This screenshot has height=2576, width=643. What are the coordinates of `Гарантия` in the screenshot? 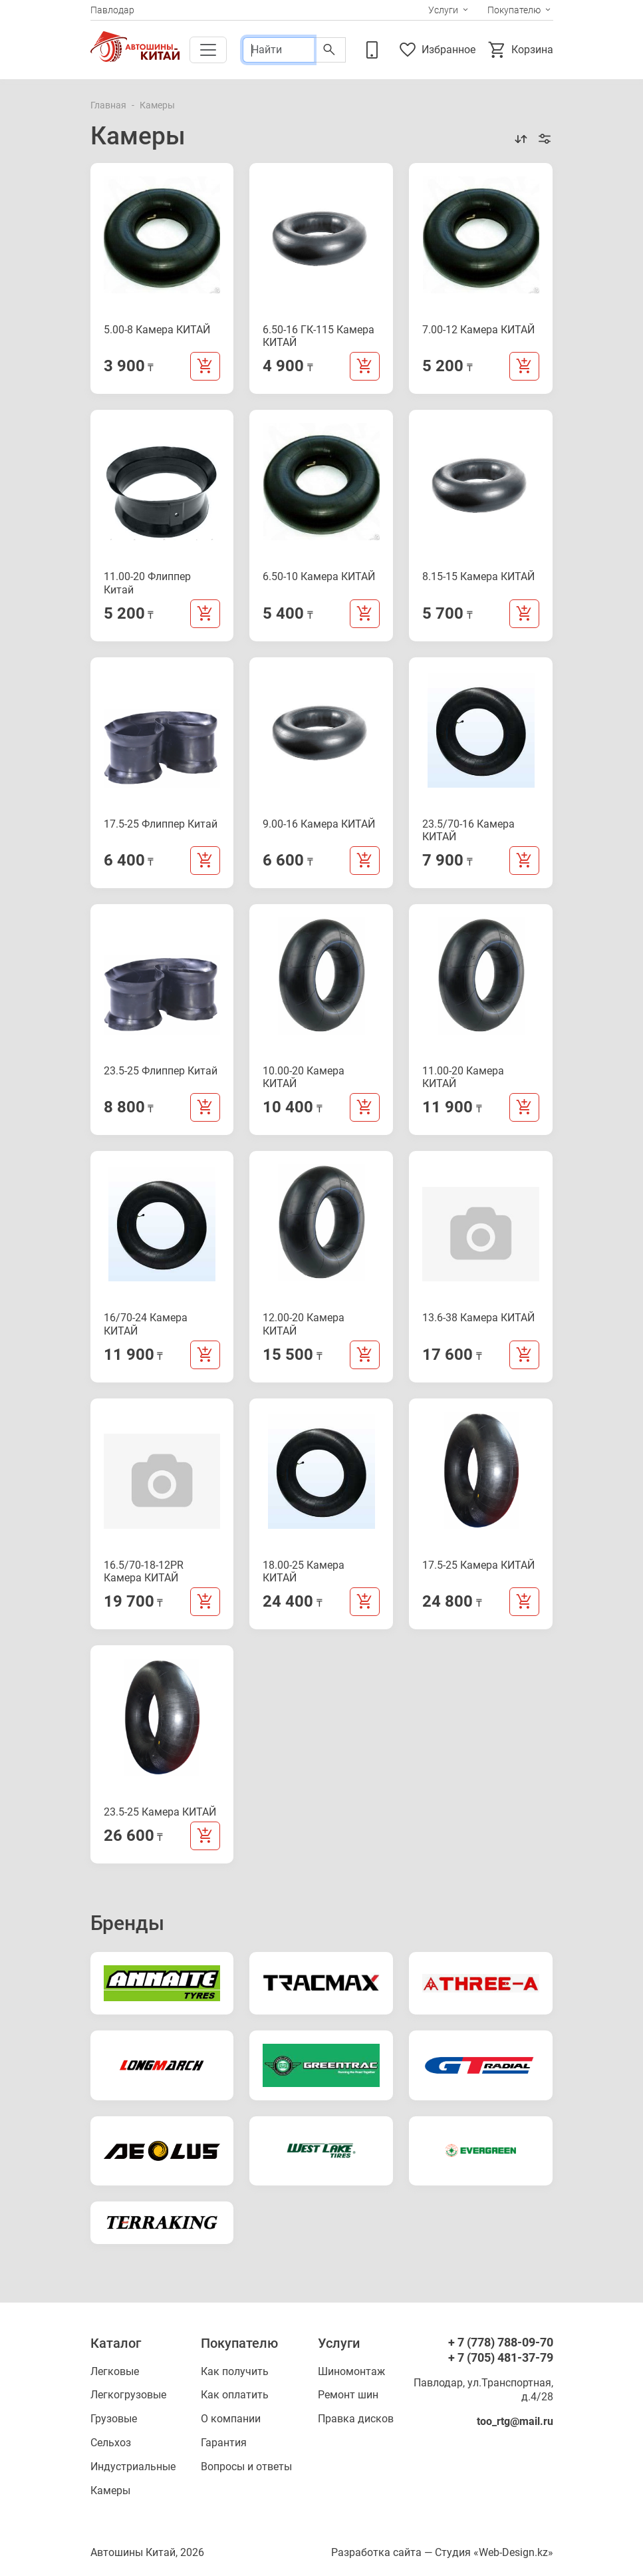 It's located at (224, 2442).